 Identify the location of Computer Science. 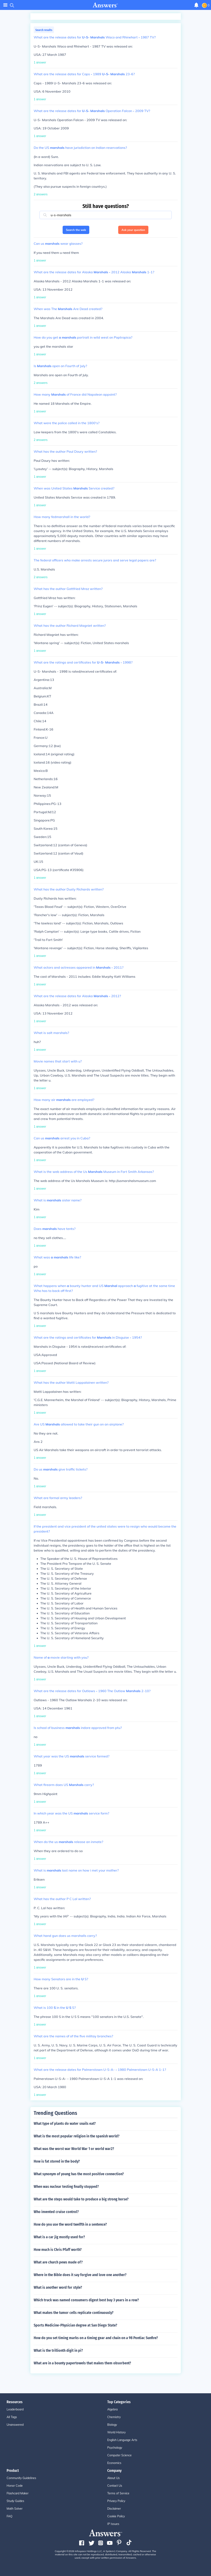
(119, 2455).